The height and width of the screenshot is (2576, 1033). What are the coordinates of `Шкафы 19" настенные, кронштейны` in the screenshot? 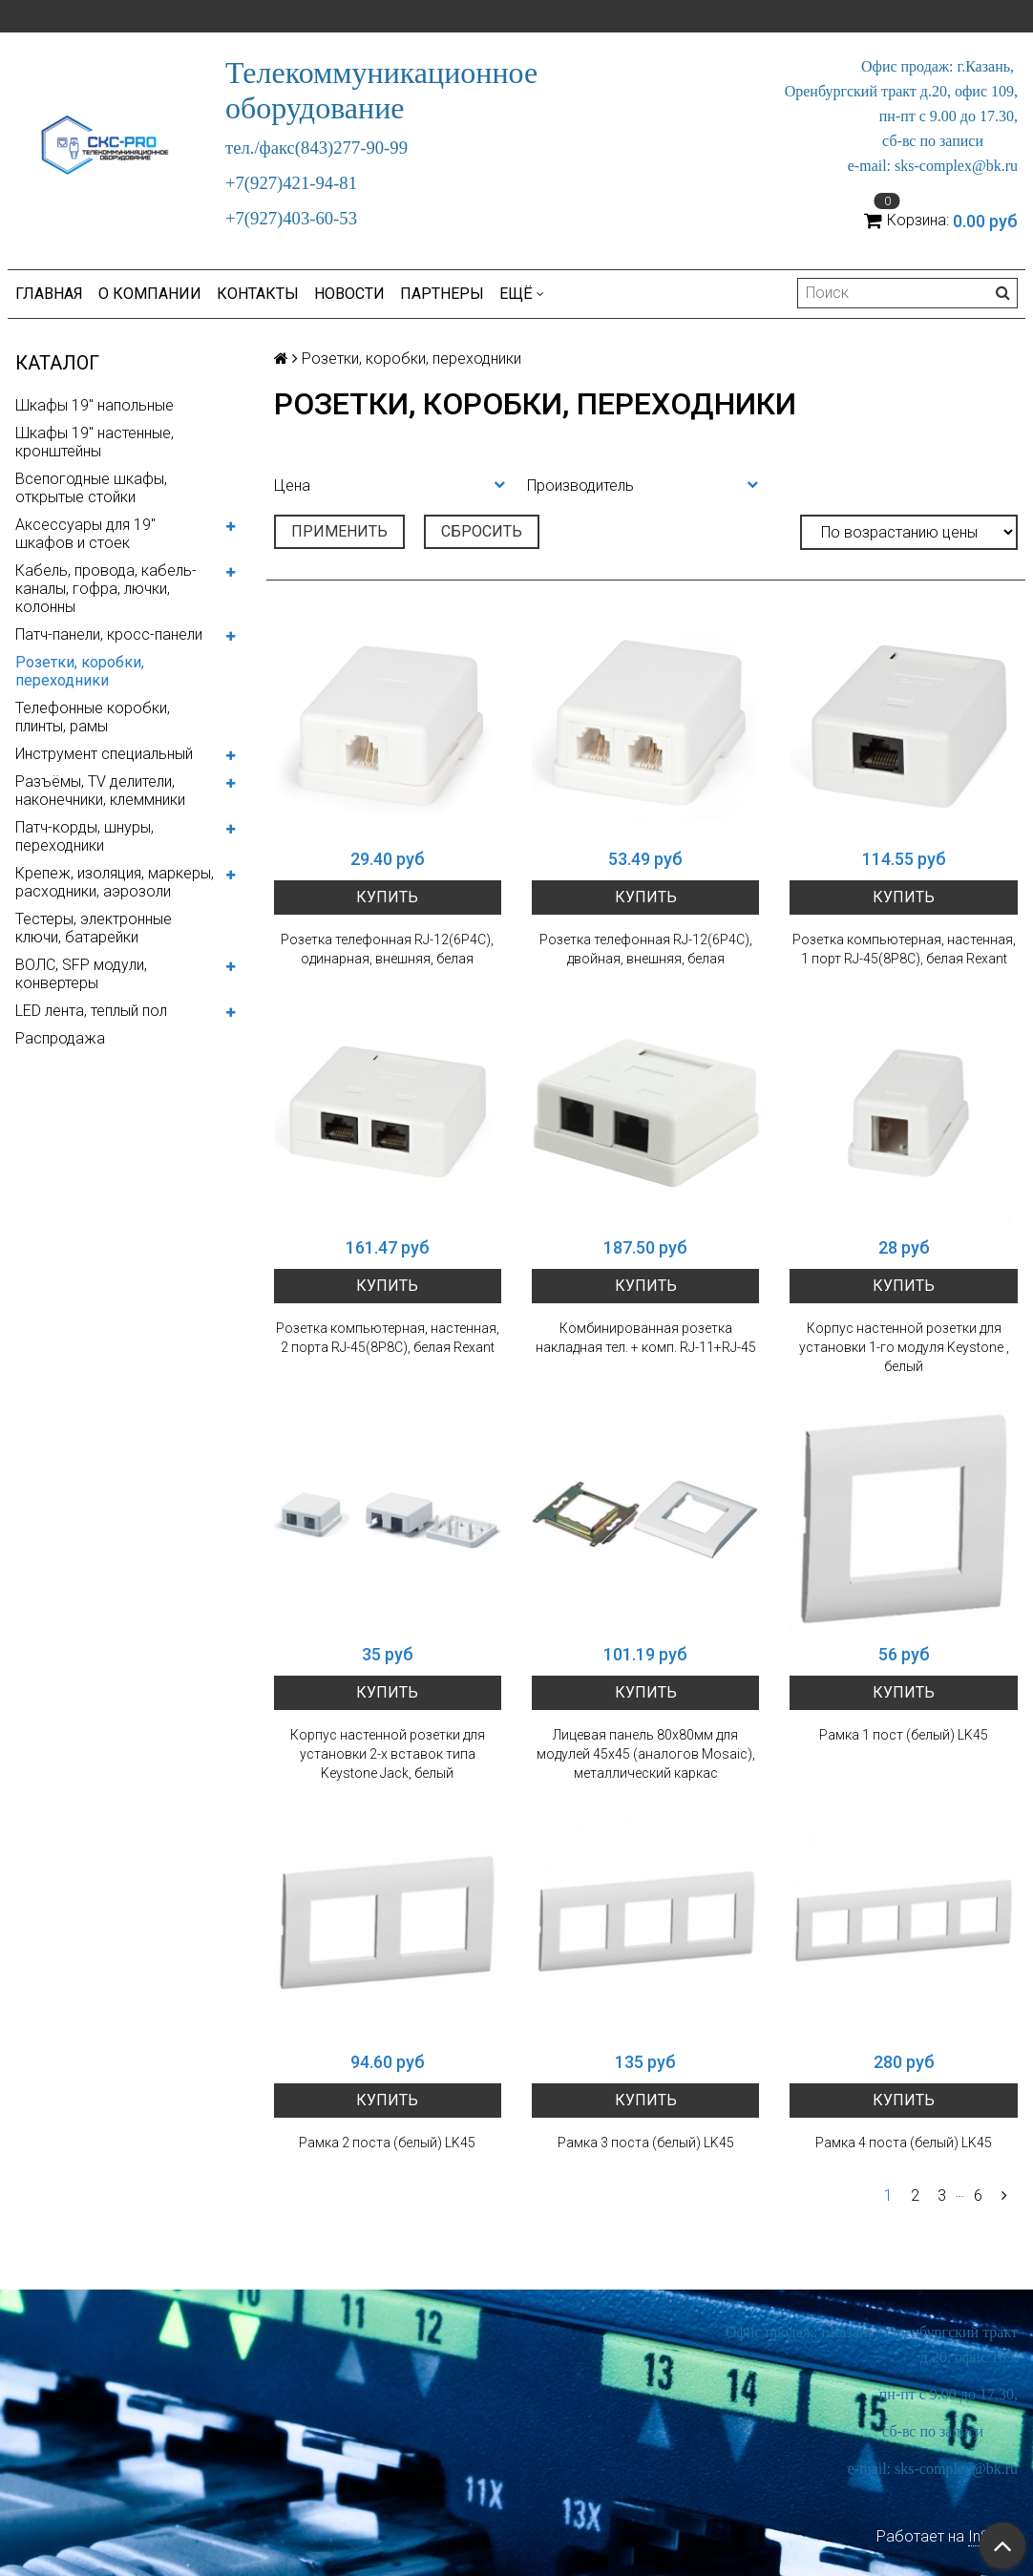 It's located at (94, 442).